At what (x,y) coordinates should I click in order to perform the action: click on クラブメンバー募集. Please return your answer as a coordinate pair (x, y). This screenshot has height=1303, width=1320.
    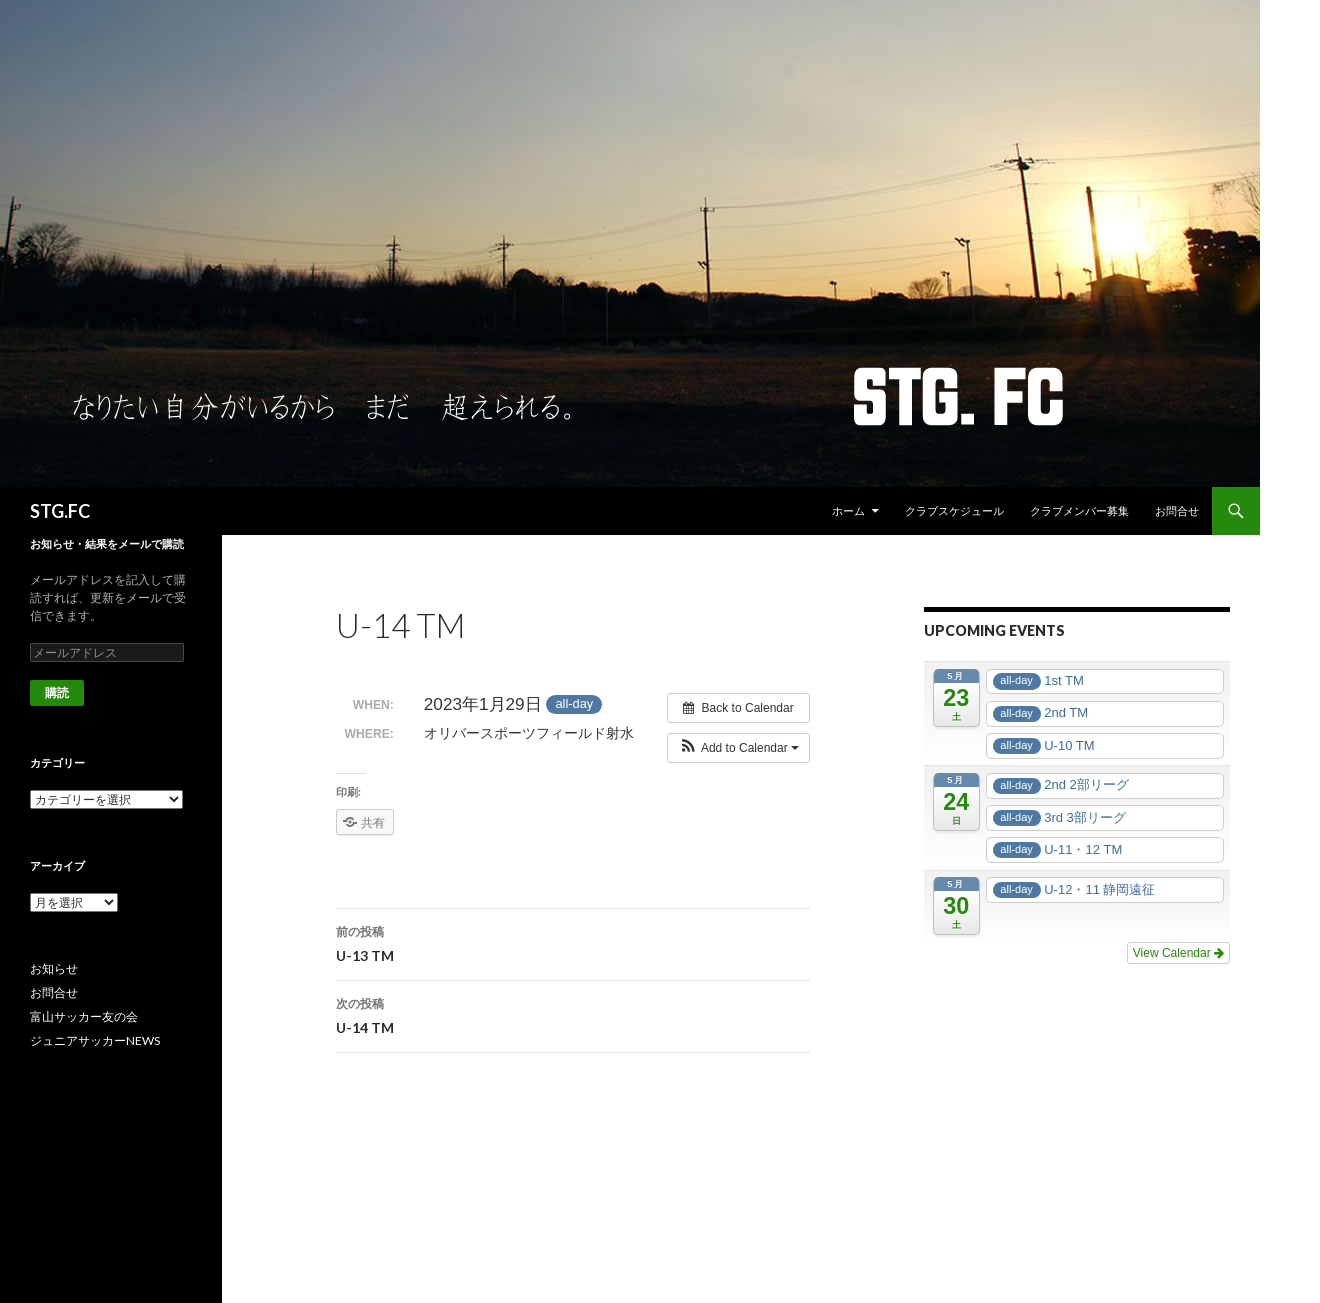
    Looking at the image, I should click on (1079, 510).